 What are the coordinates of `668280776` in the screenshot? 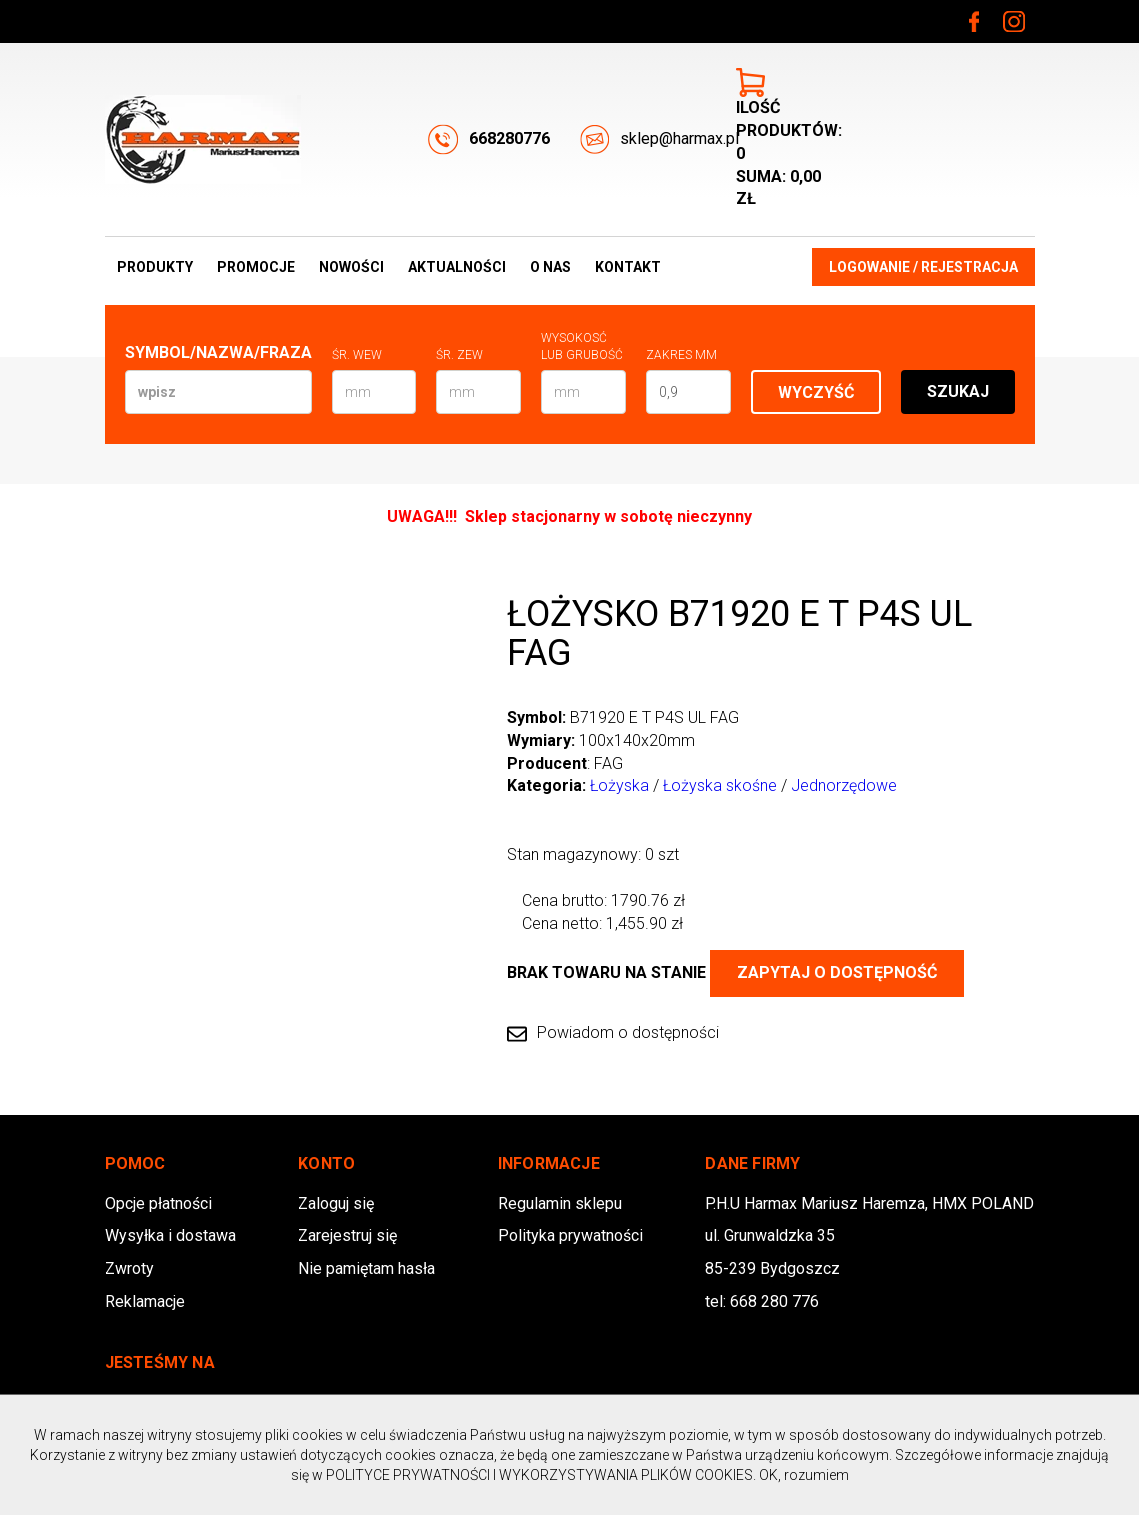 It's located at (489, 139).